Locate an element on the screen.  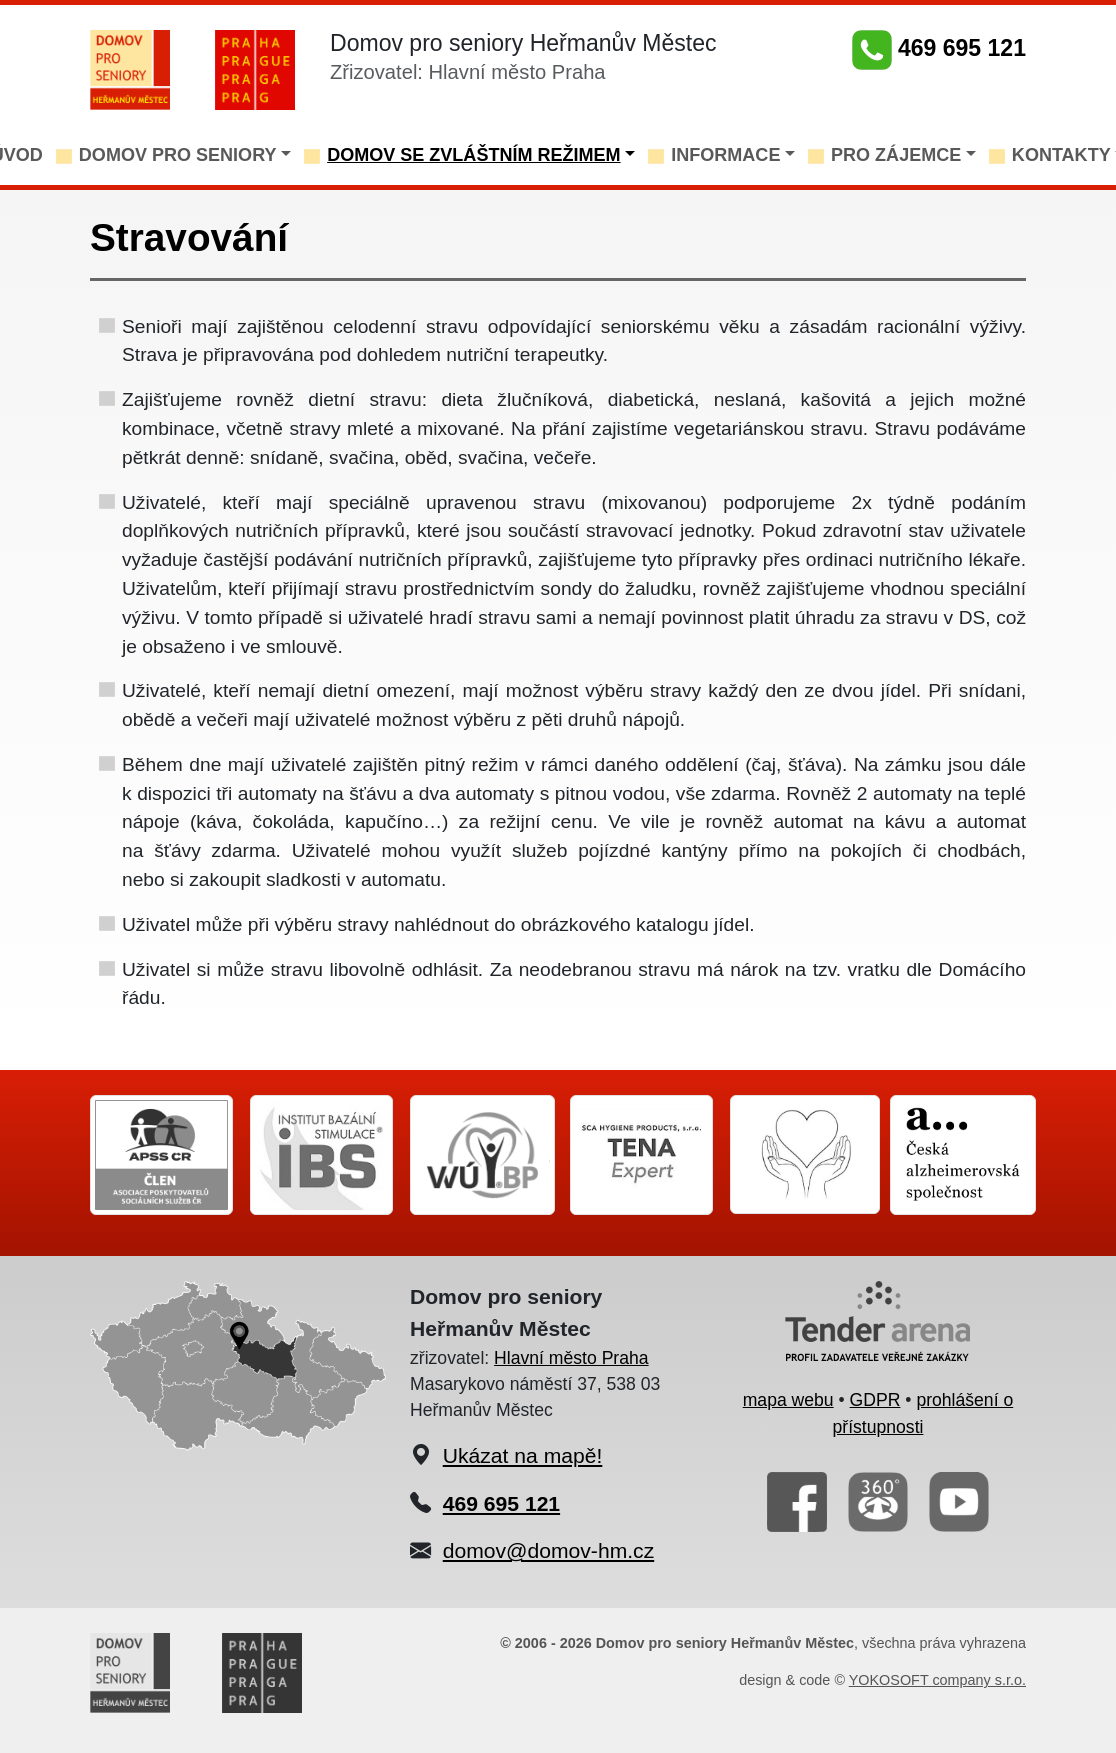
INFORMACE [button] is located at coordinates (725, 155).